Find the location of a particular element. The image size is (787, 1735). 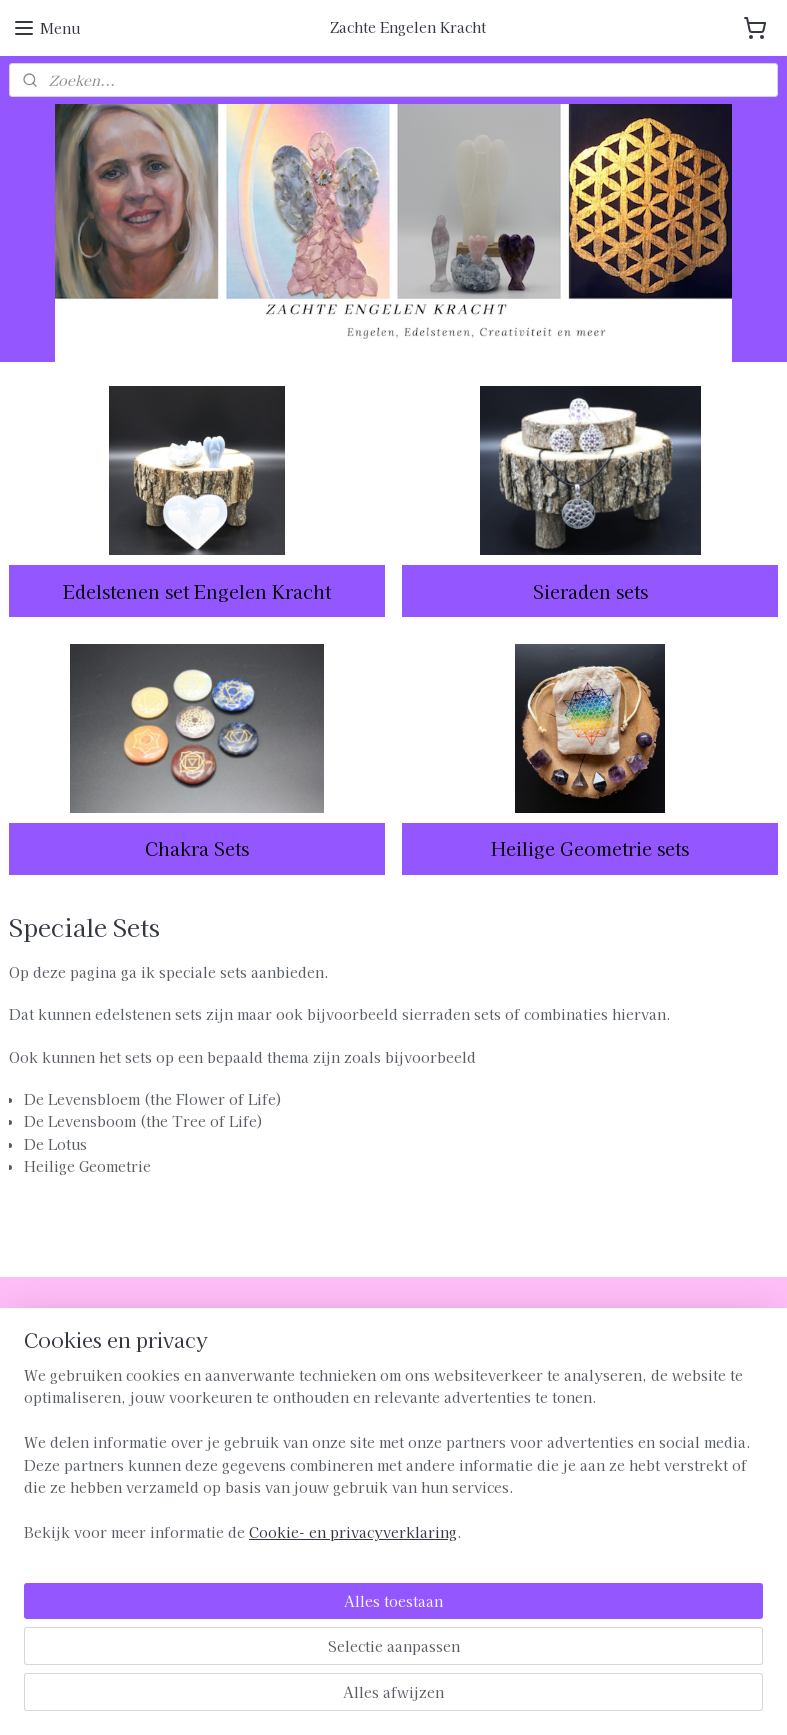

Algemene Voorwaarden is located at coordinates (81, 1352).